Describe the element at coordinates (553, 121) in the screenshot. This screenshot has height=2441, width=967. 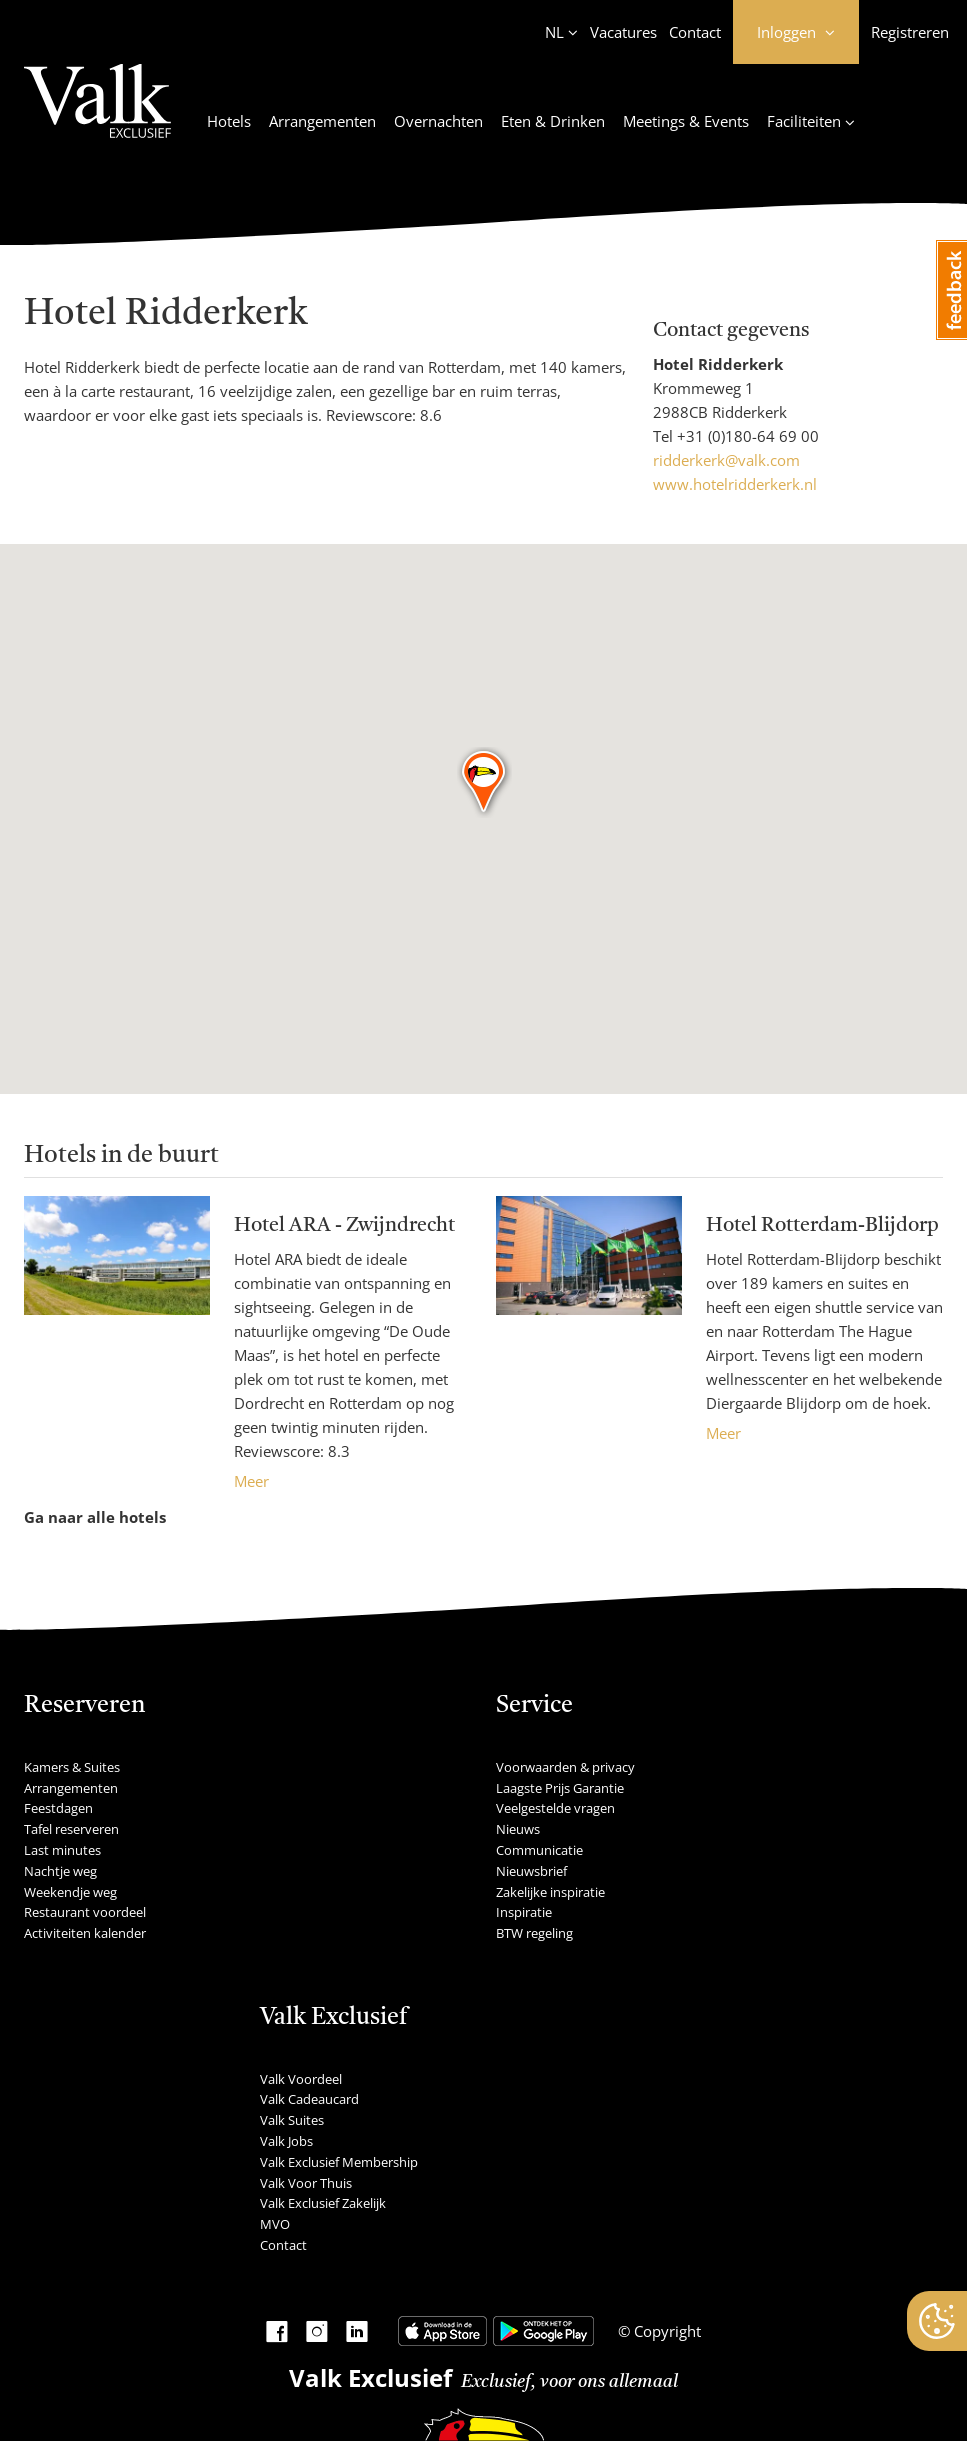
I see `Eten & Drinken` at that location.